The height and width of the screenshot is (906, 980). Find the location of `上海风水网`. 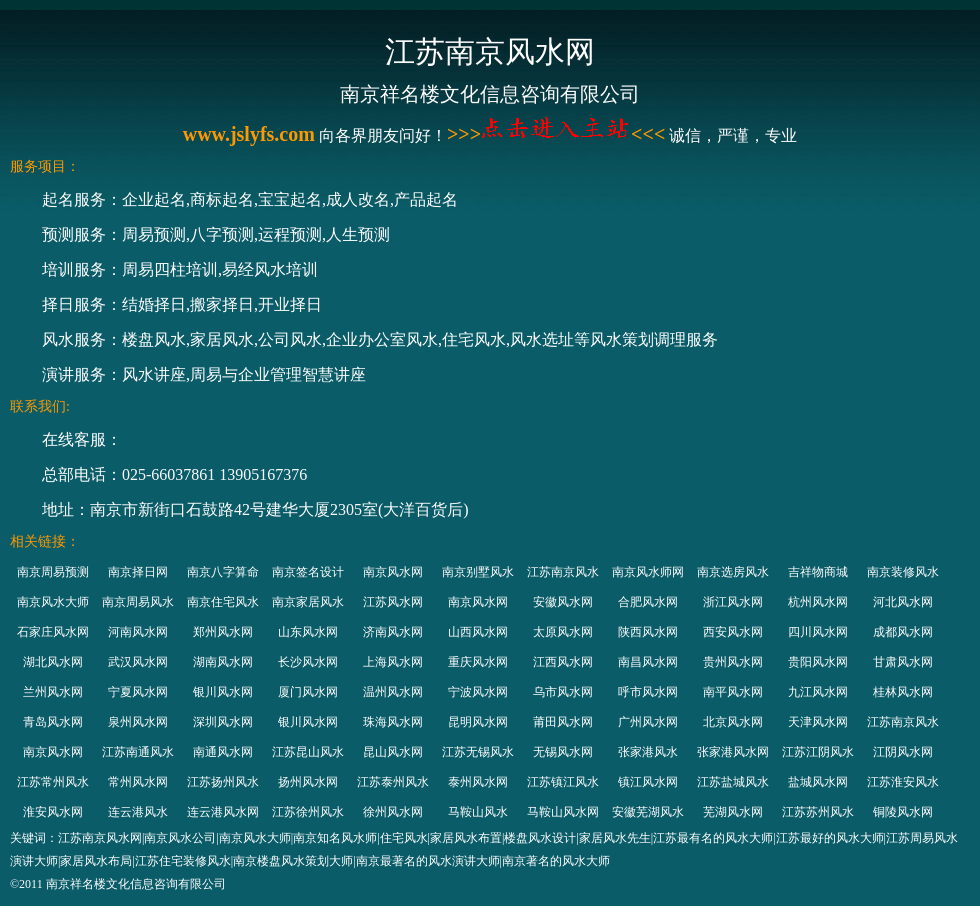

上海风水网 is located at coordinates (393, 662).